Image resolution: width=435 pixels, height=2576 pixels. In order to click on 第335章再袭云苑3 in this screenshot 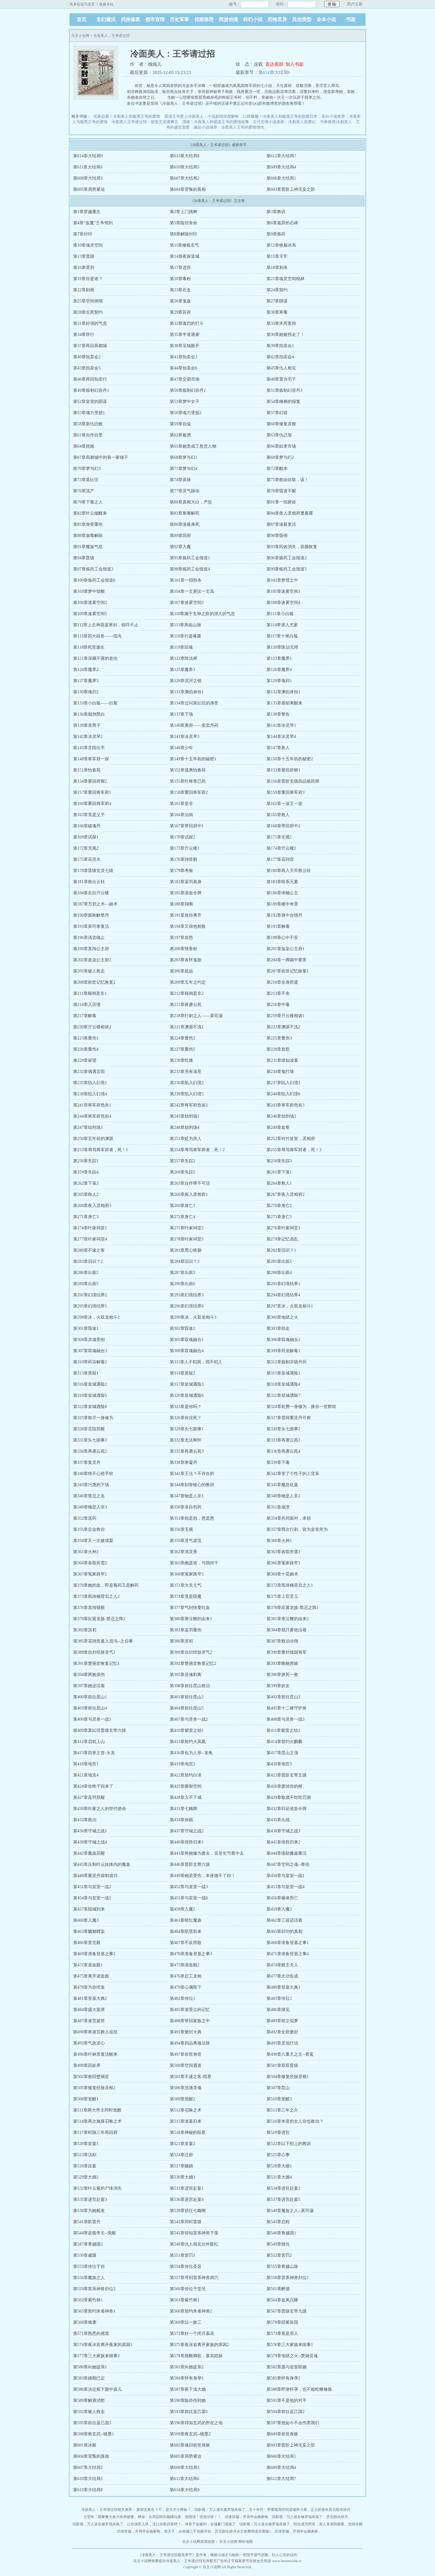, I will do `click(187, 1451)`.